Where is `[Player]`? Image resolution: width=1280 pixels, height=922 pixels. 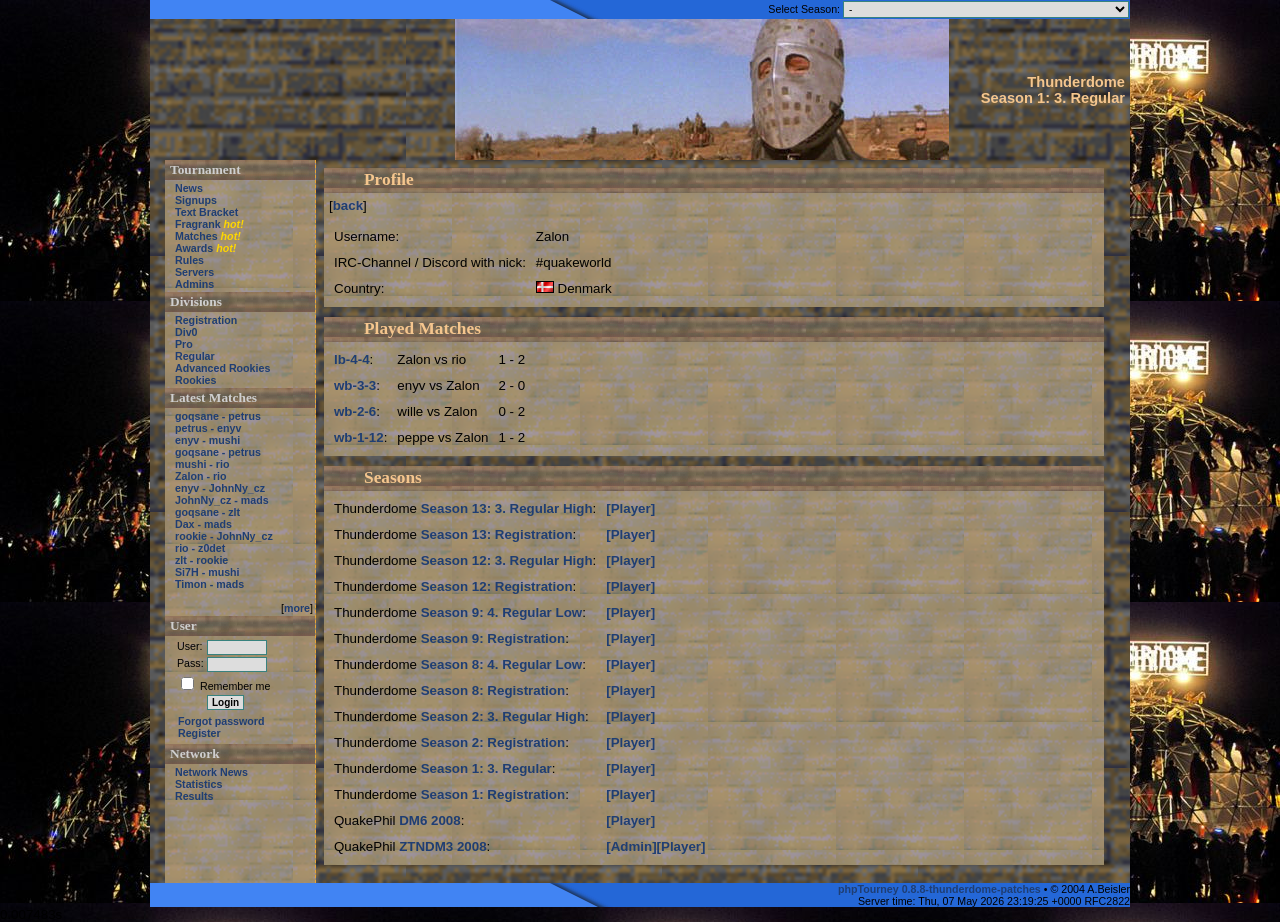 [Player] is located at coordinates (630, 508).